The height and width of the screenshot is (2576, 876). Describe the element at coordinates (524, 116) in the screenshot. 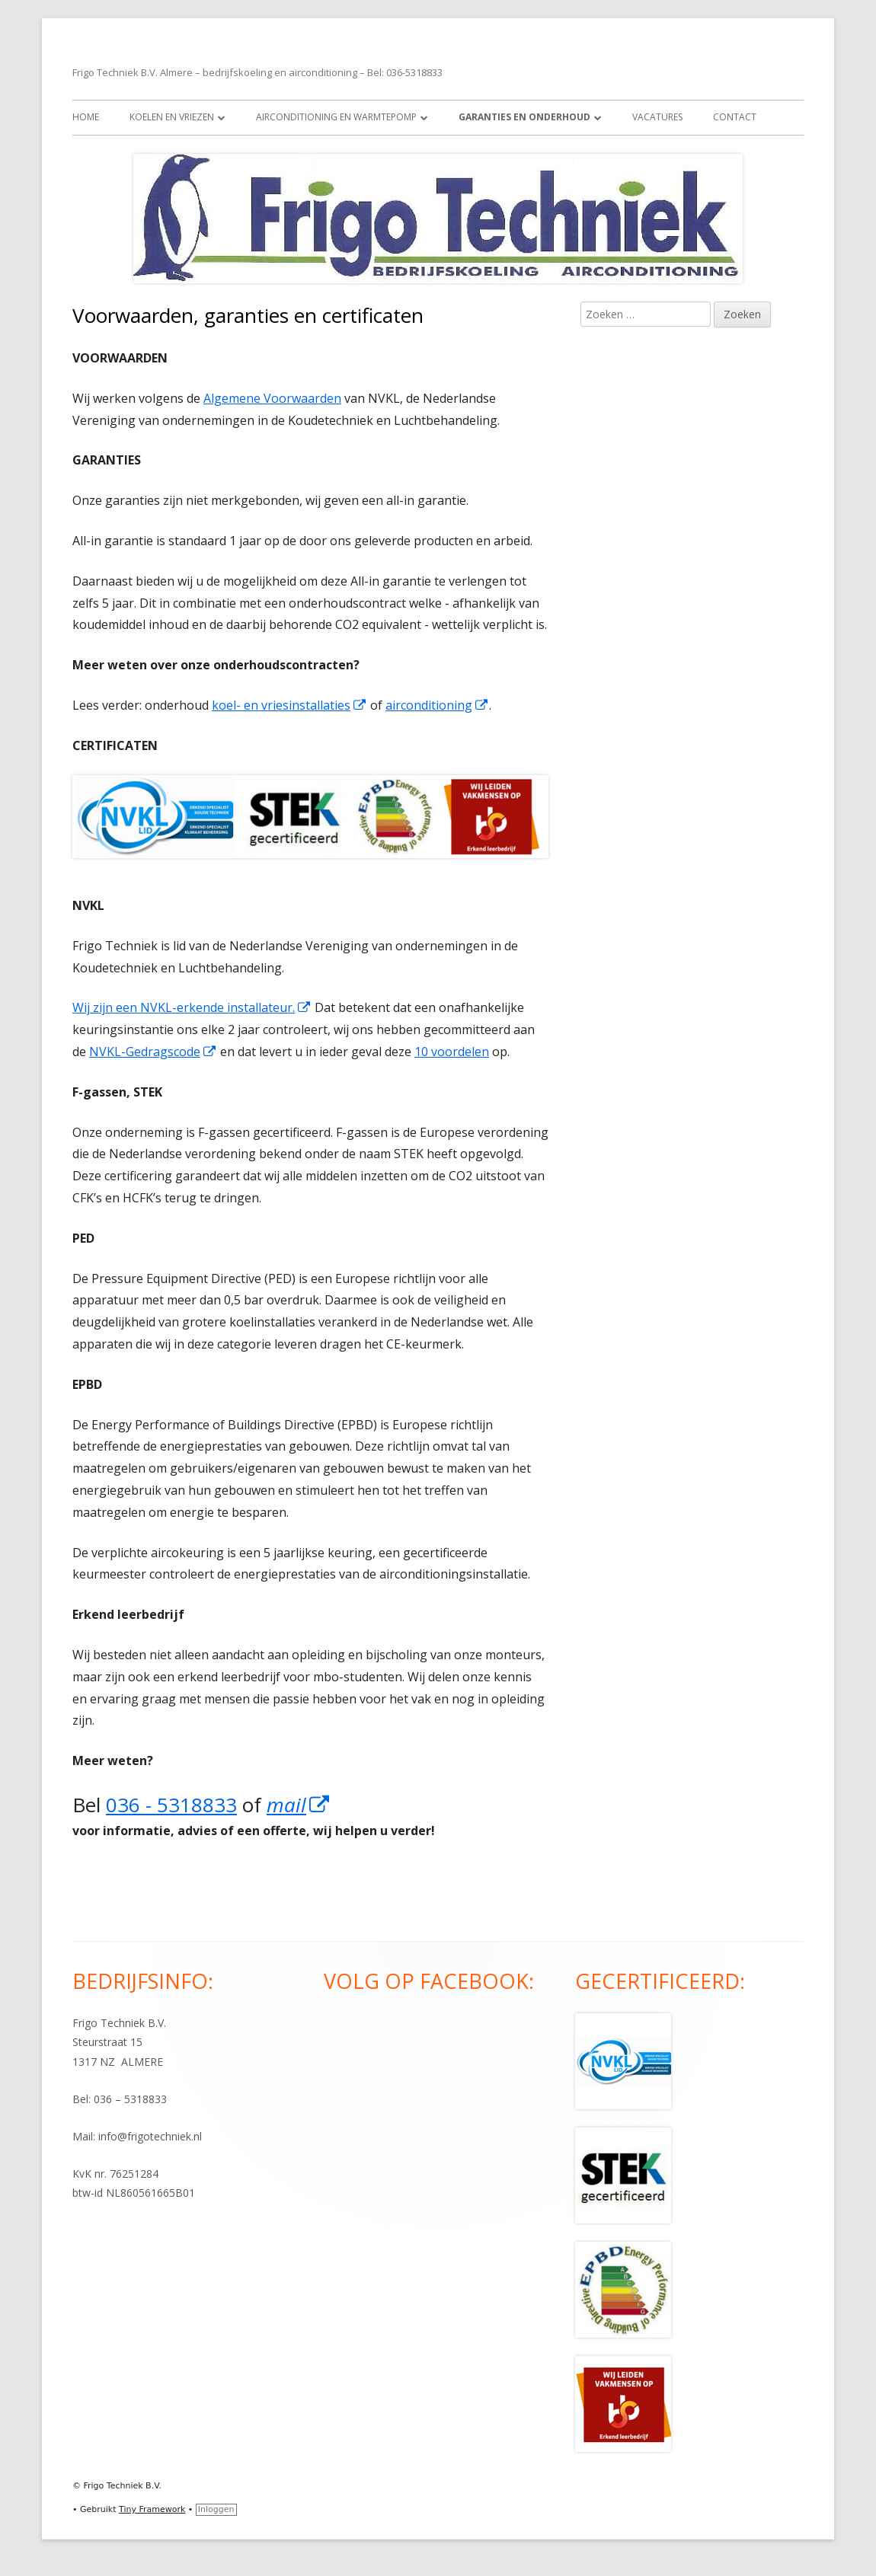

I see `Garanties en onderhoud` at that location.